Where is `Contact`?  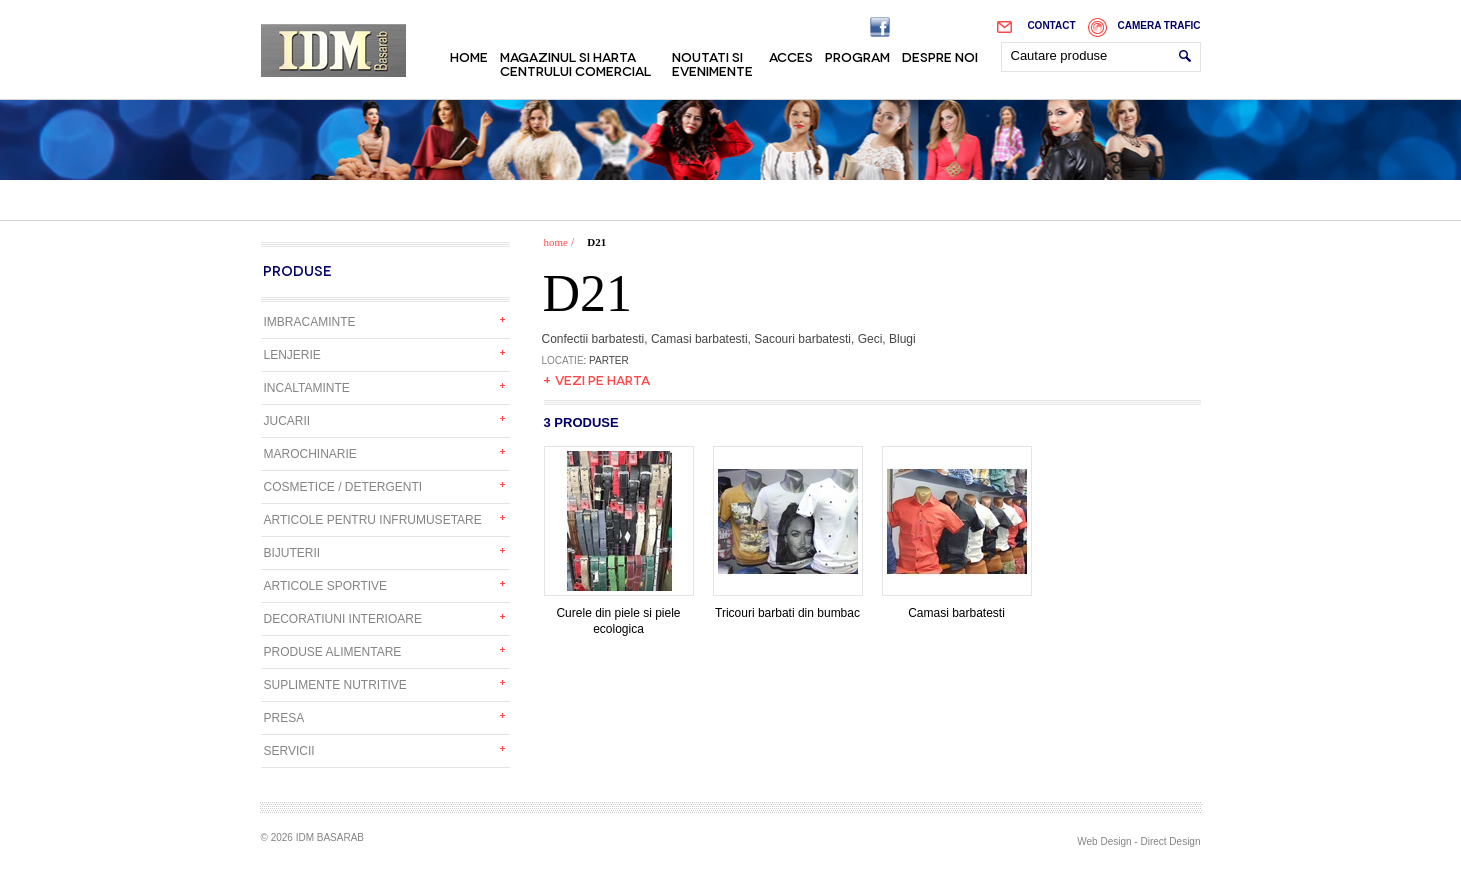
Contact is located at coordinates (1051, 25).